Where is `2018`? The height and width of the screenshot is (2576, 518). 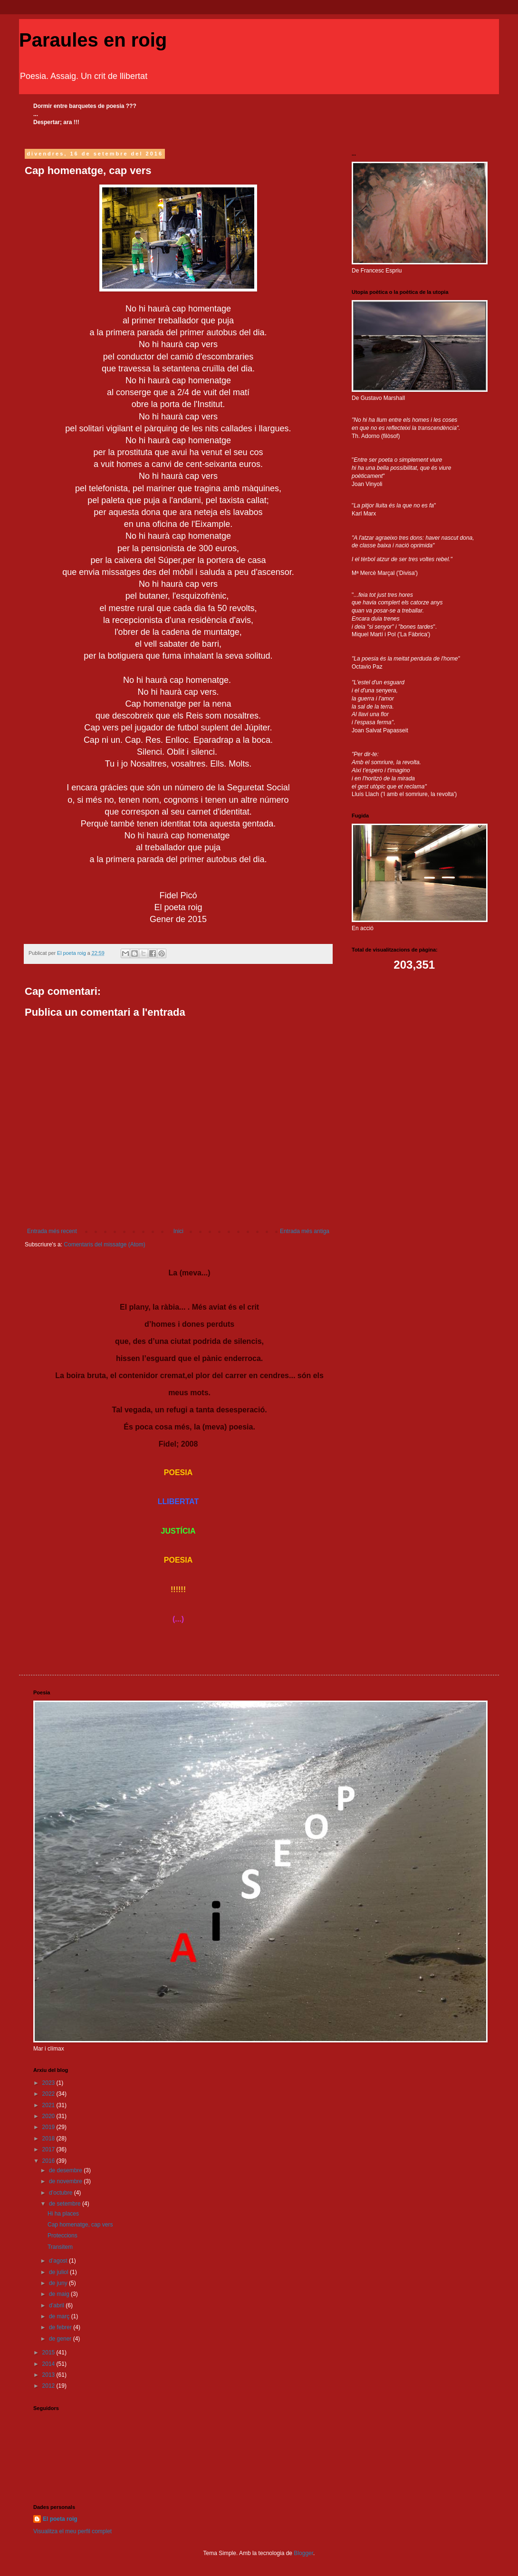
2018 is located at coordinates (49, 2138).